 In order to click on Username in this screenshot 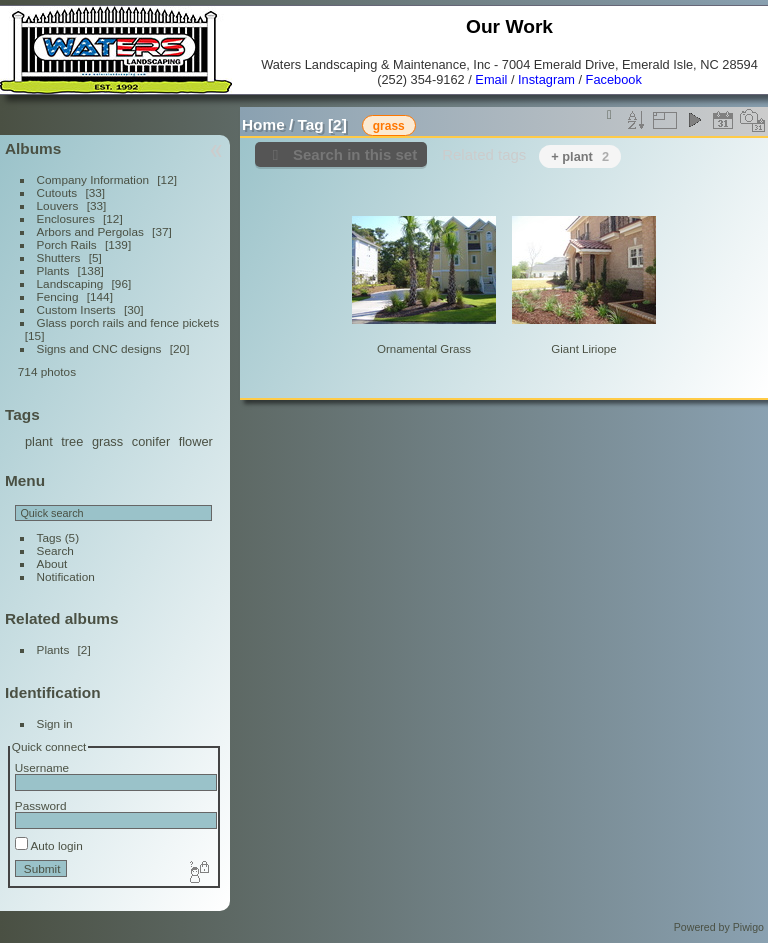, I will do `click(42, 767)`.